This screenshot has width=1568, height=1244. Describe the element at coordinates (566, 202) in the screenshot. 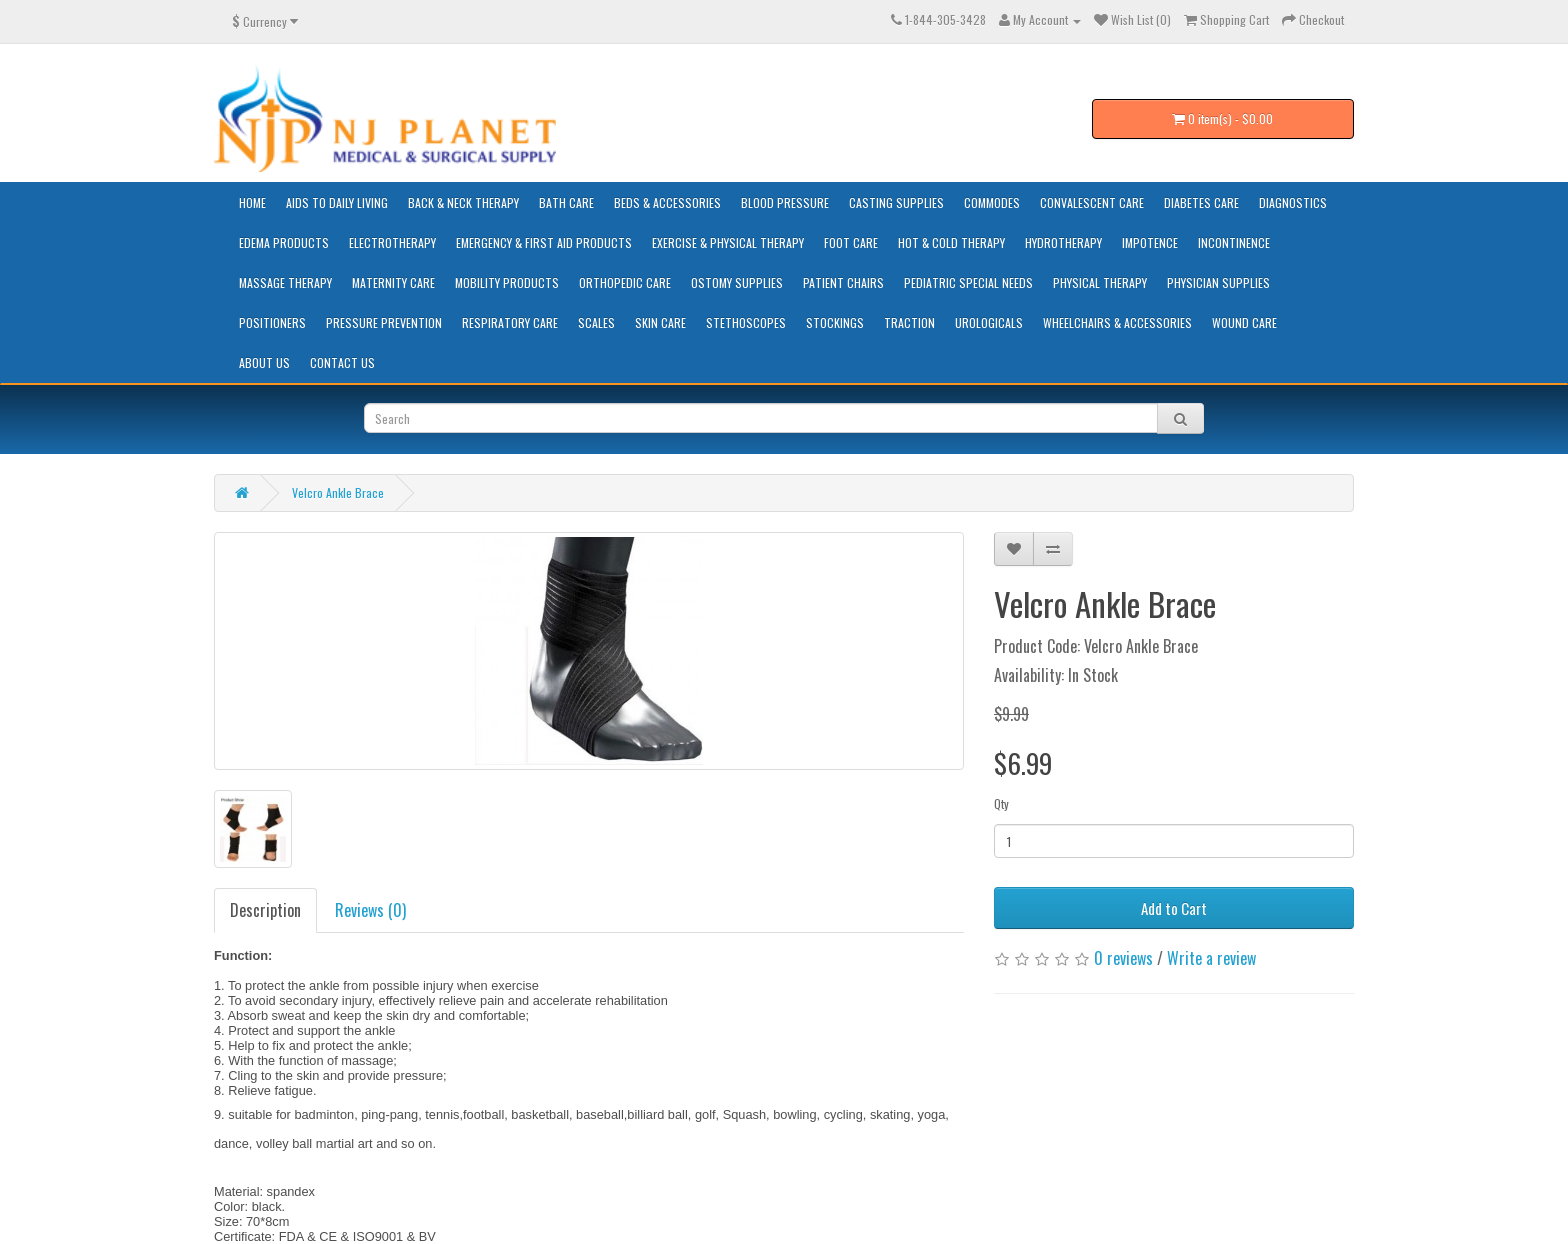

I see `Bath Care` at that location.